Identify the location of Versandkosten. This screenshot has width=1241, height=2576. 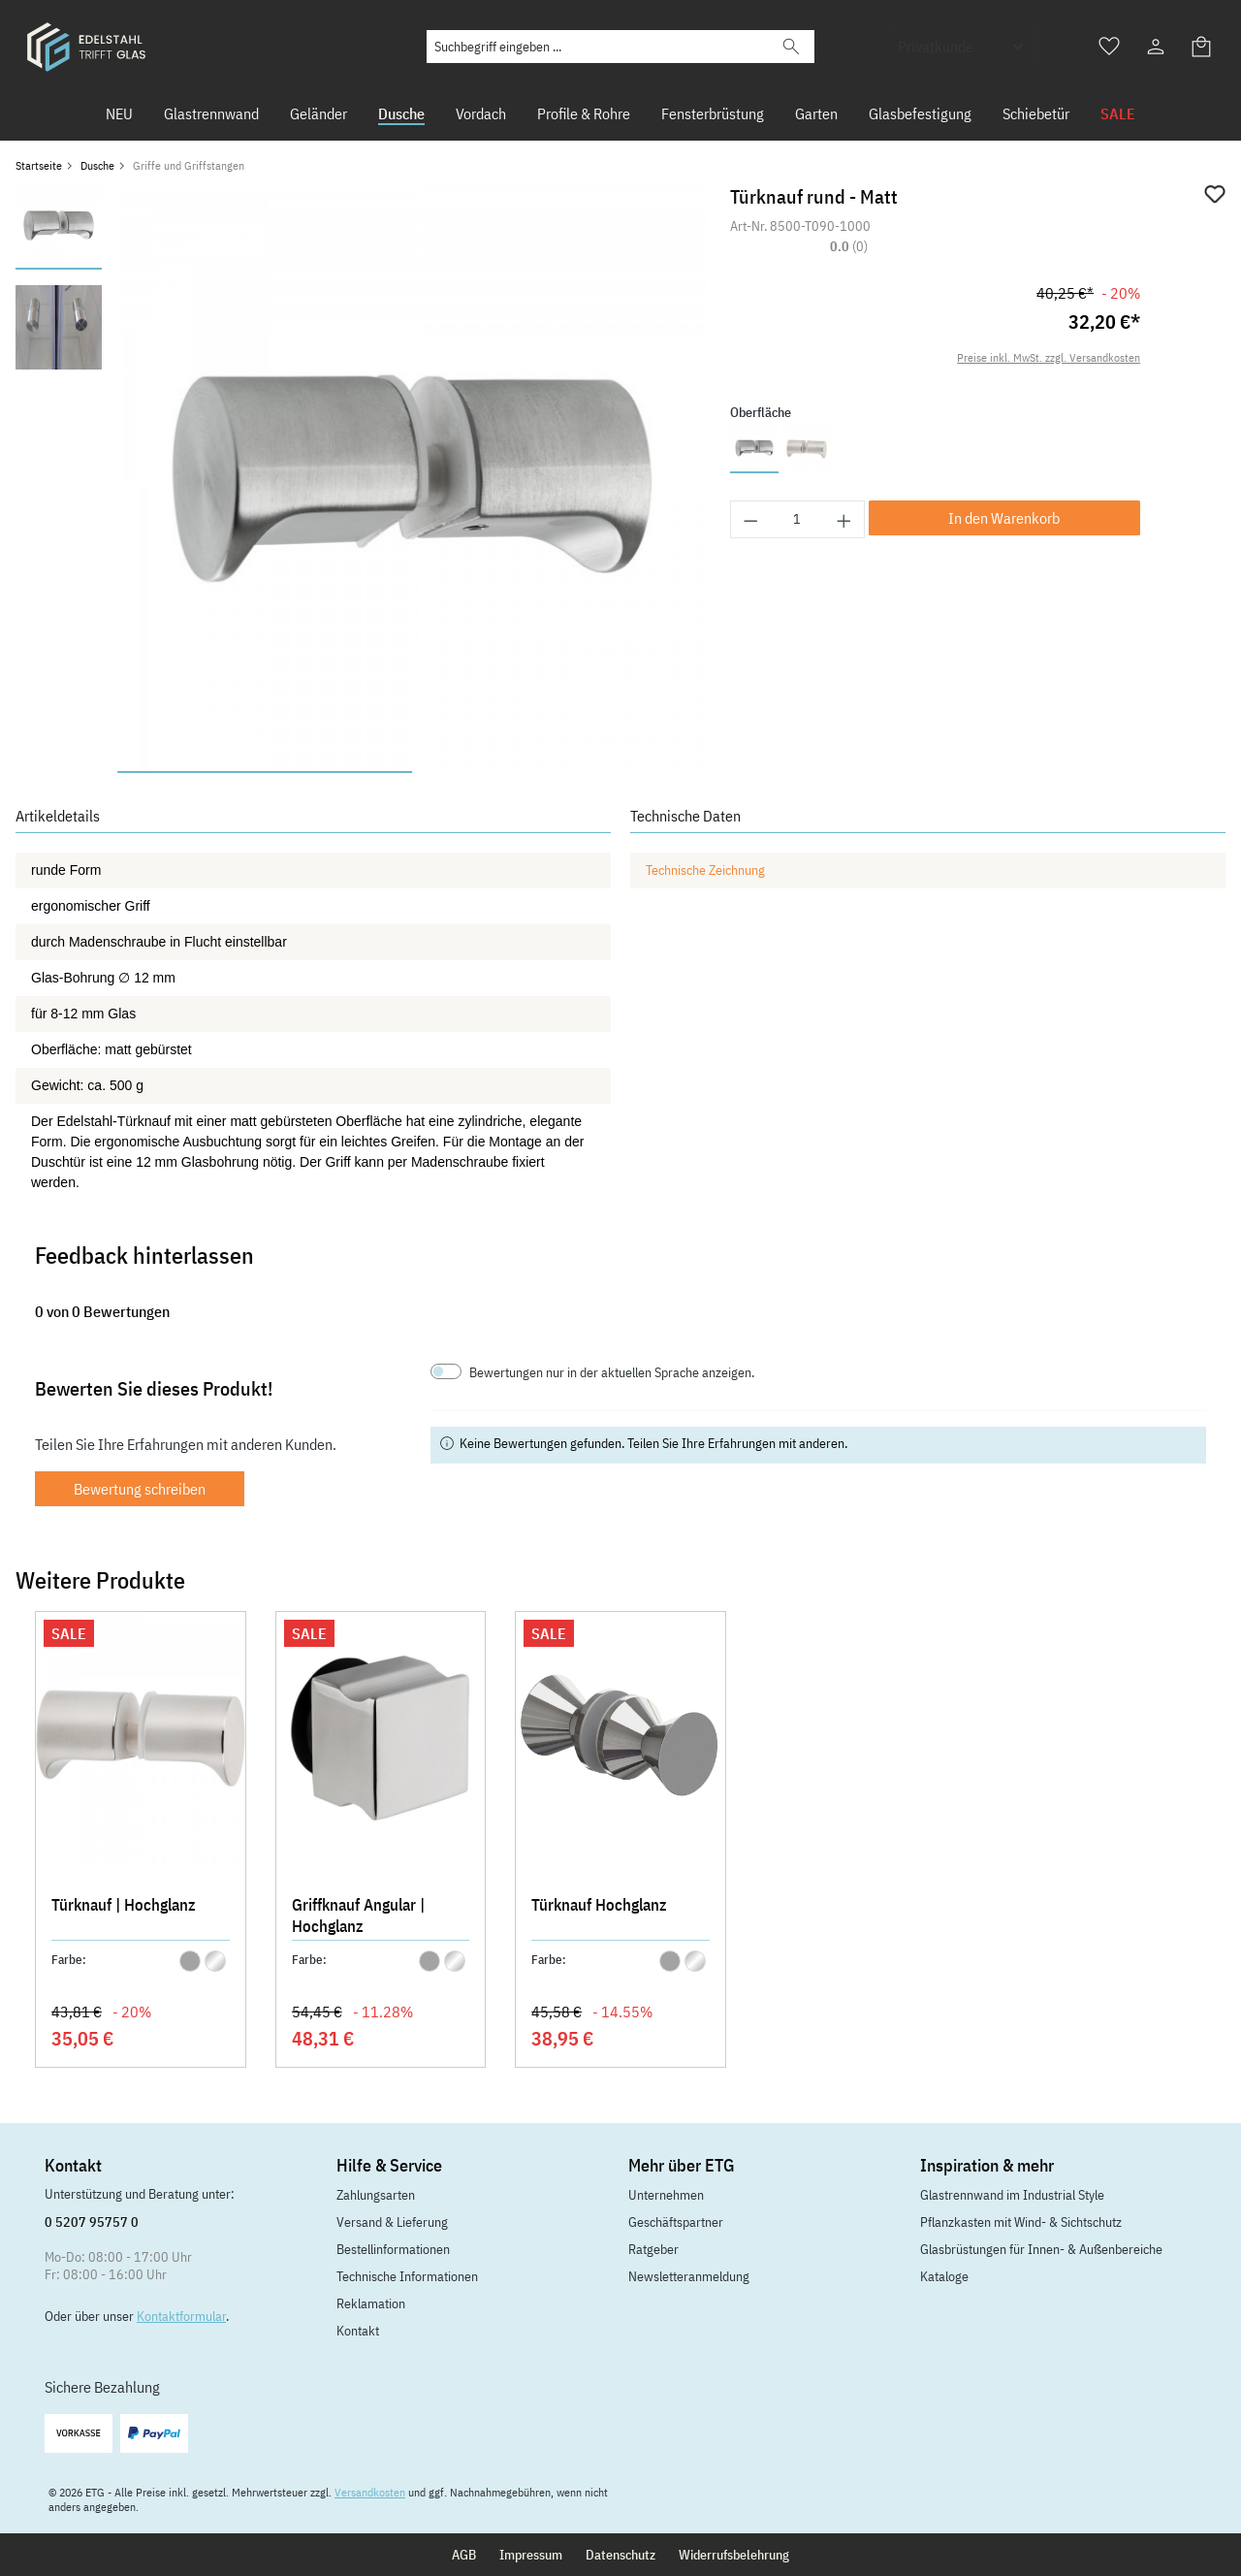
(369, 2492).